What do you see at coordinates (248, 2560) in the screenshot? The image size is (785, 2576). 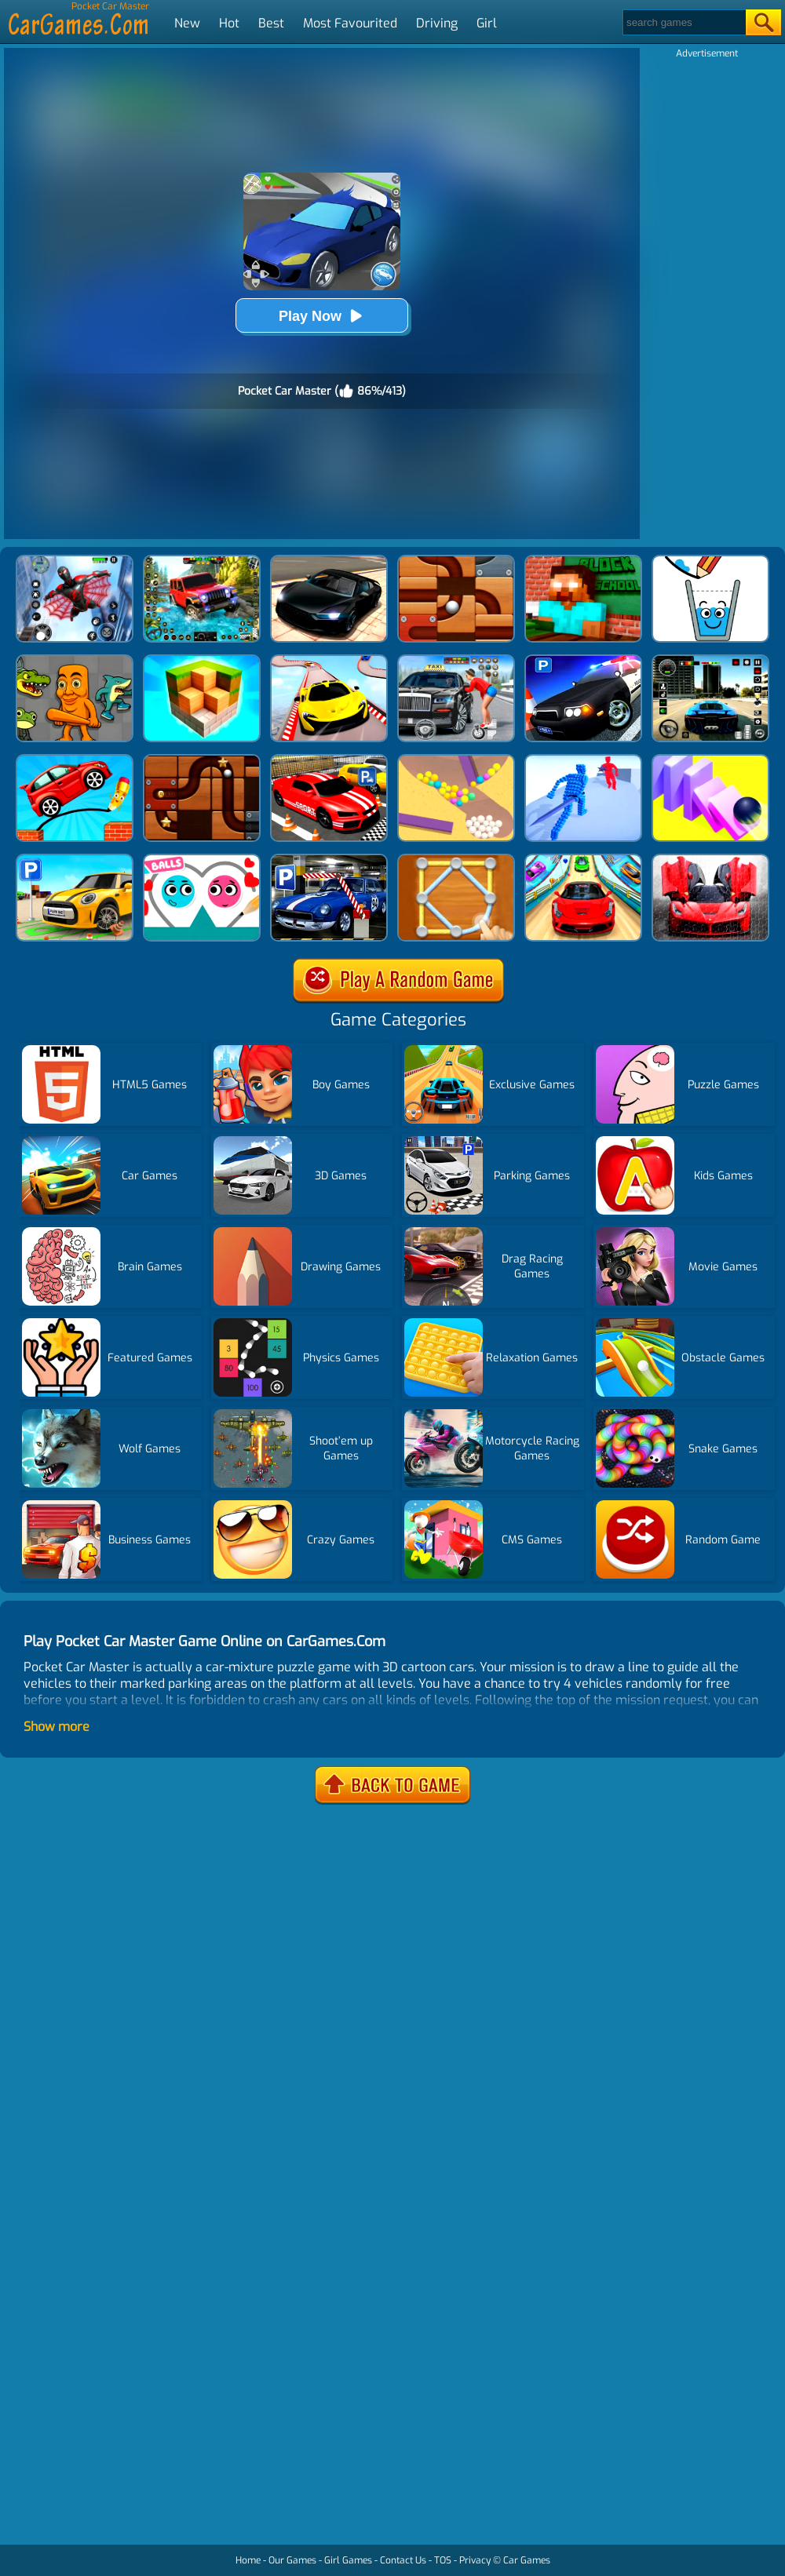 I see `Home` at bounding box center [248, 2560].